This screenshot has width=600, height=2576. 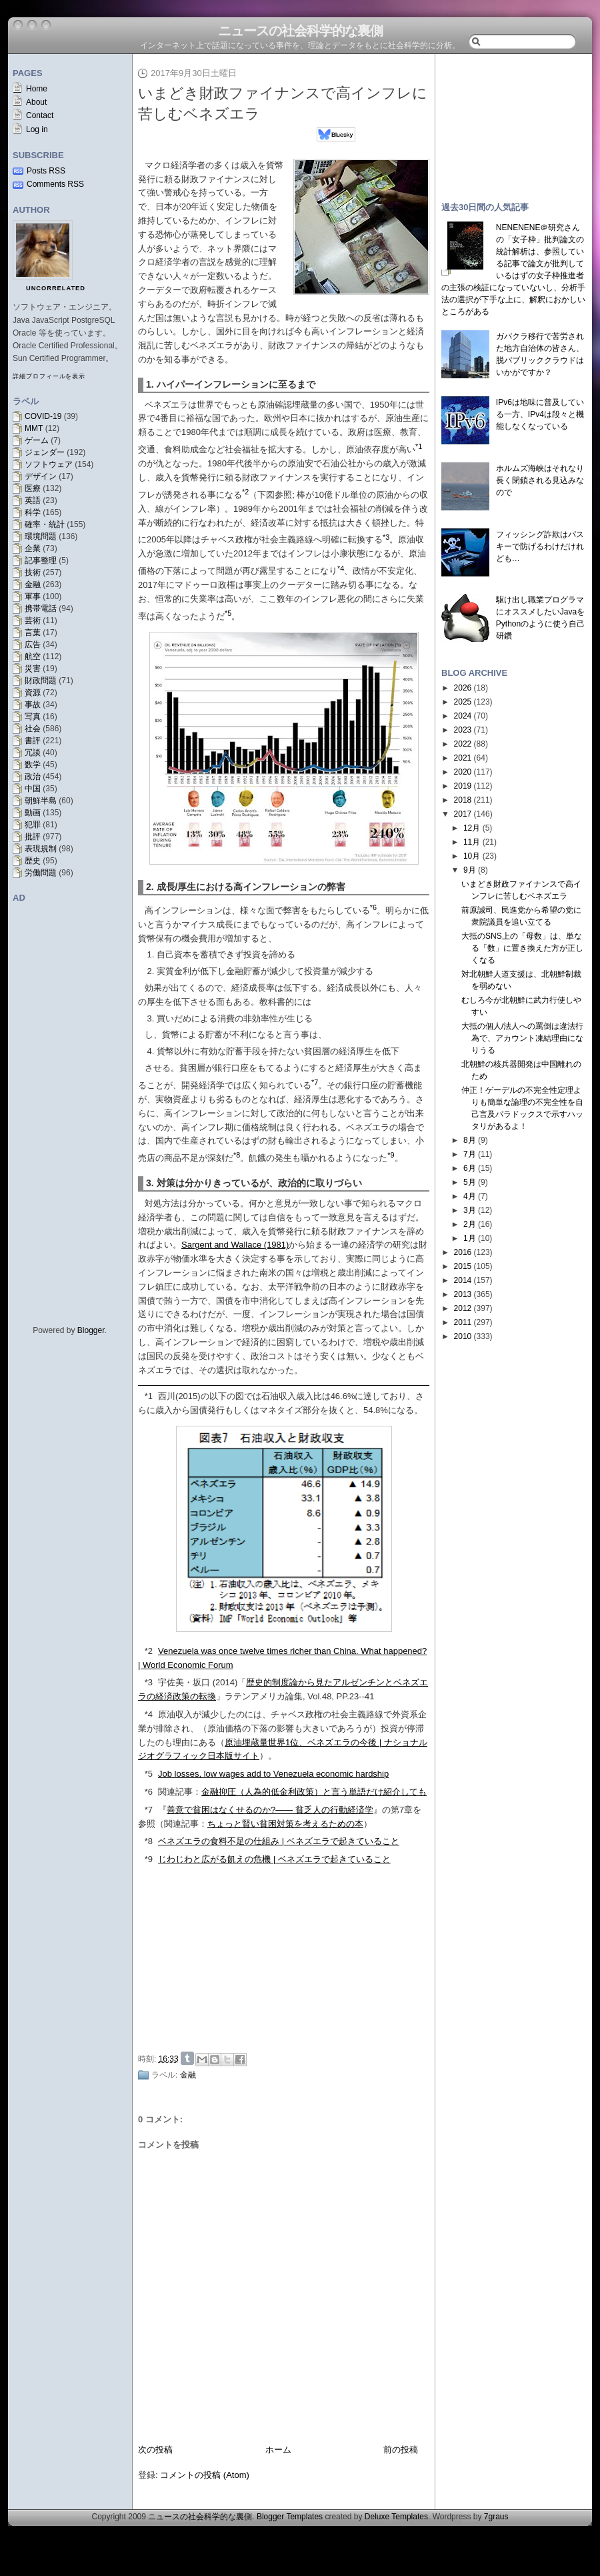 What do you see at coordinates (463, 702) in the screenshot?
I see `2025` at bounding box center [463, 702].